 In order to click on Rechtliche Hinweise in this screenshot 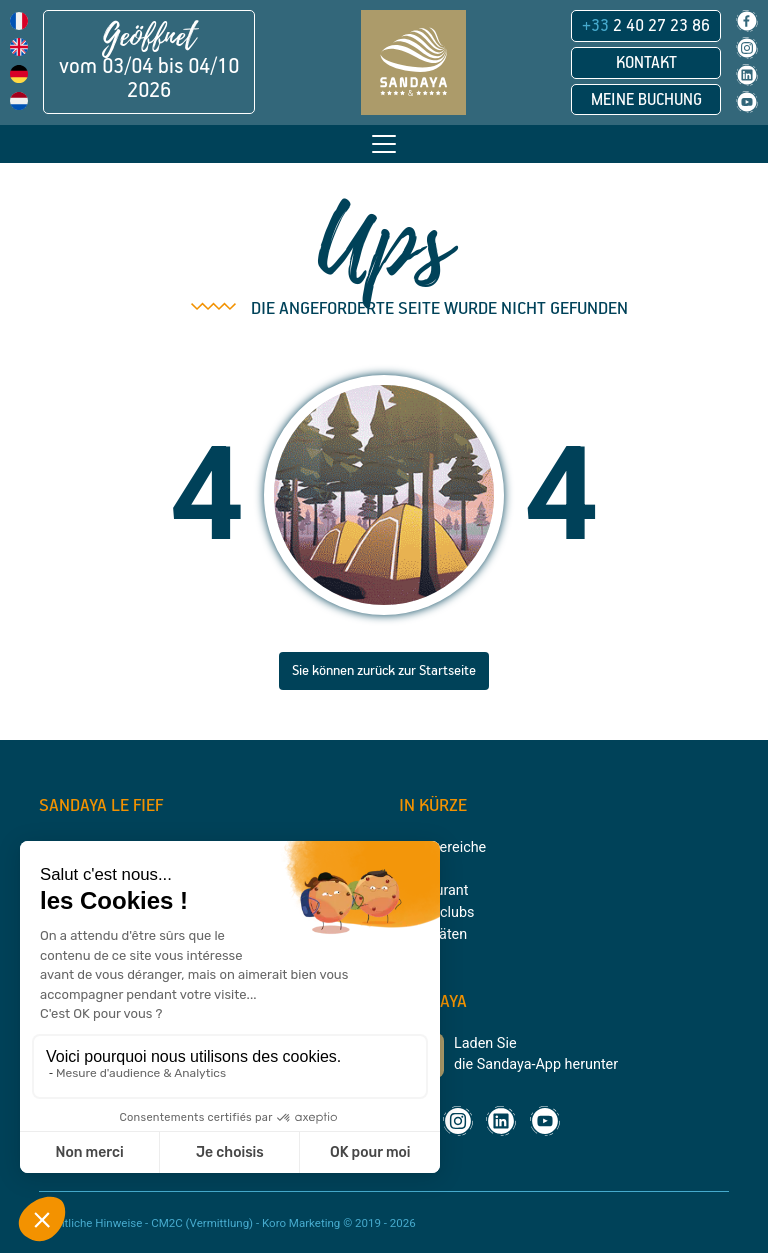, I will do `click(90, 1223)`.